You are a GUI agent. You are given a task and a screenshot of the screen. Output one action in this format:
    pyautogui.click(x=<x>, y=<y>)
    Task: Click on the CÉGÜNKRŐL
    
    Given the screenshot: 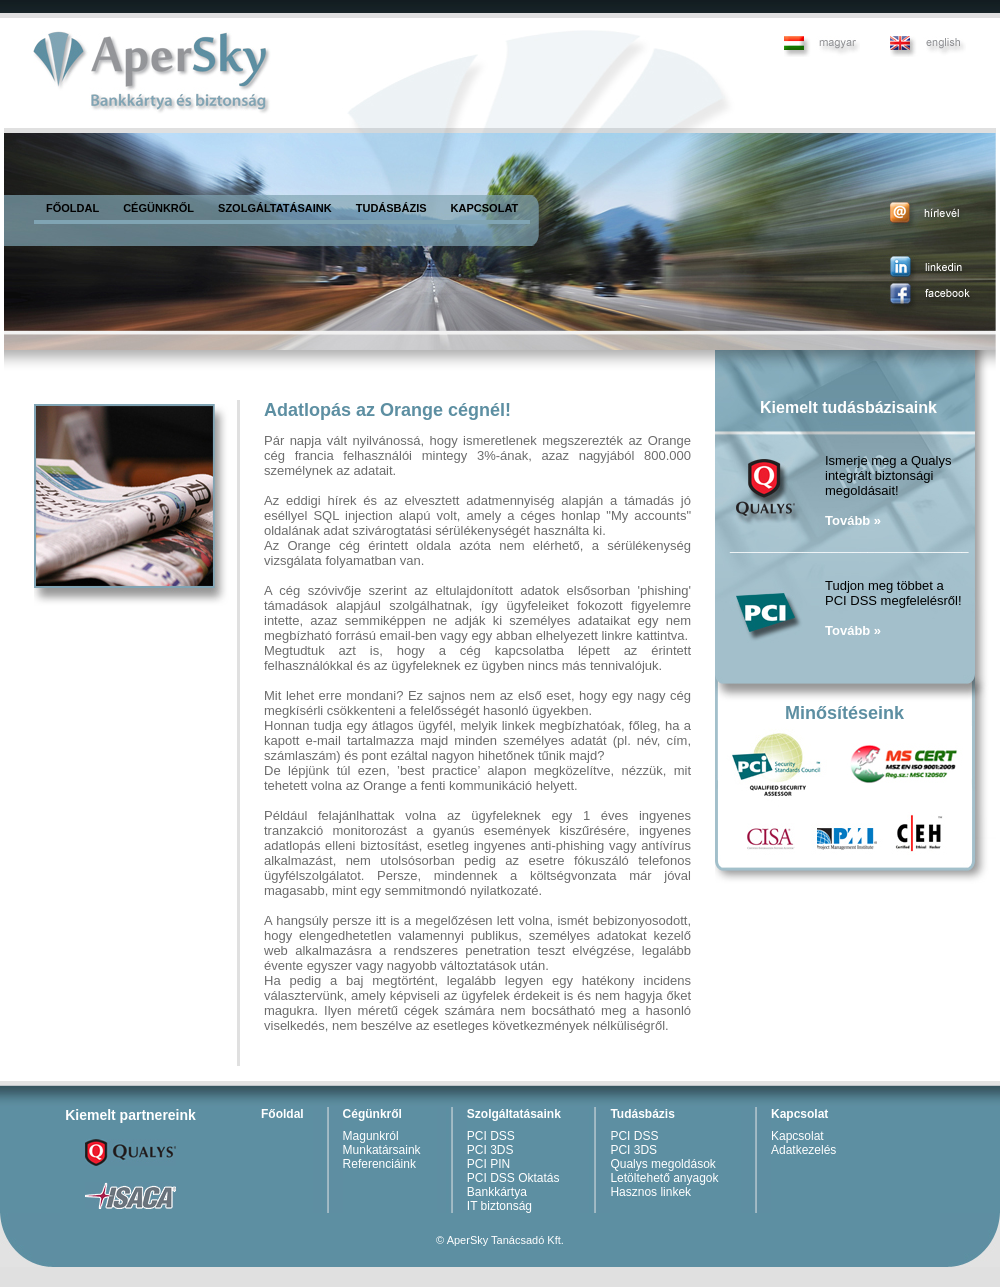 What is the action you would take?
    pyautogui.click(x=158, y=208)
    